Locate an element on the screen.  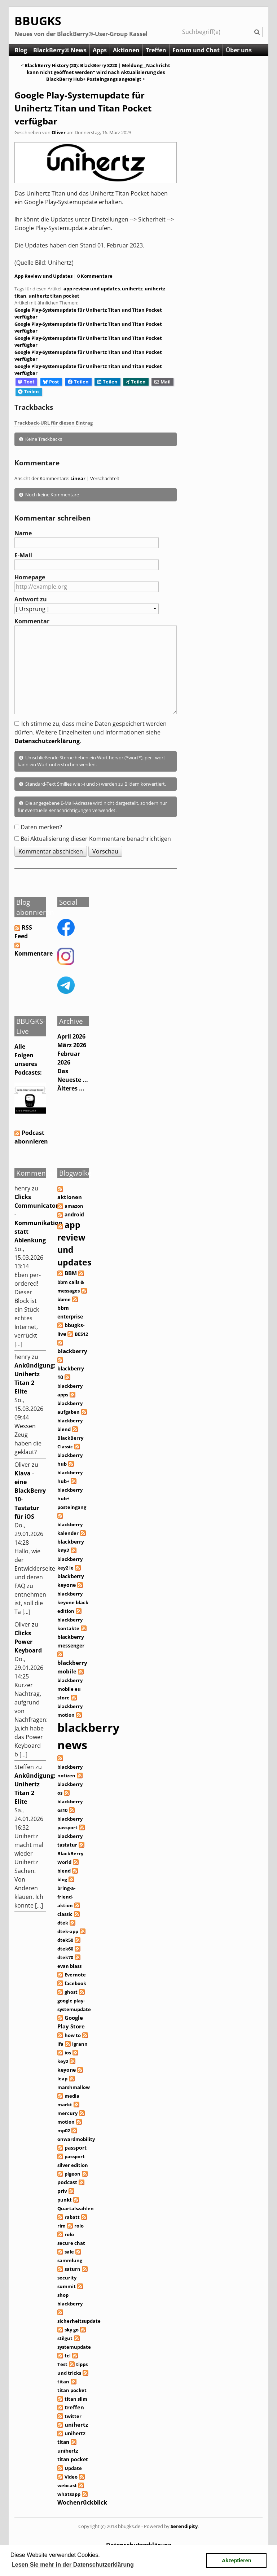
systemupdate is located at coordinates (74, 2347).